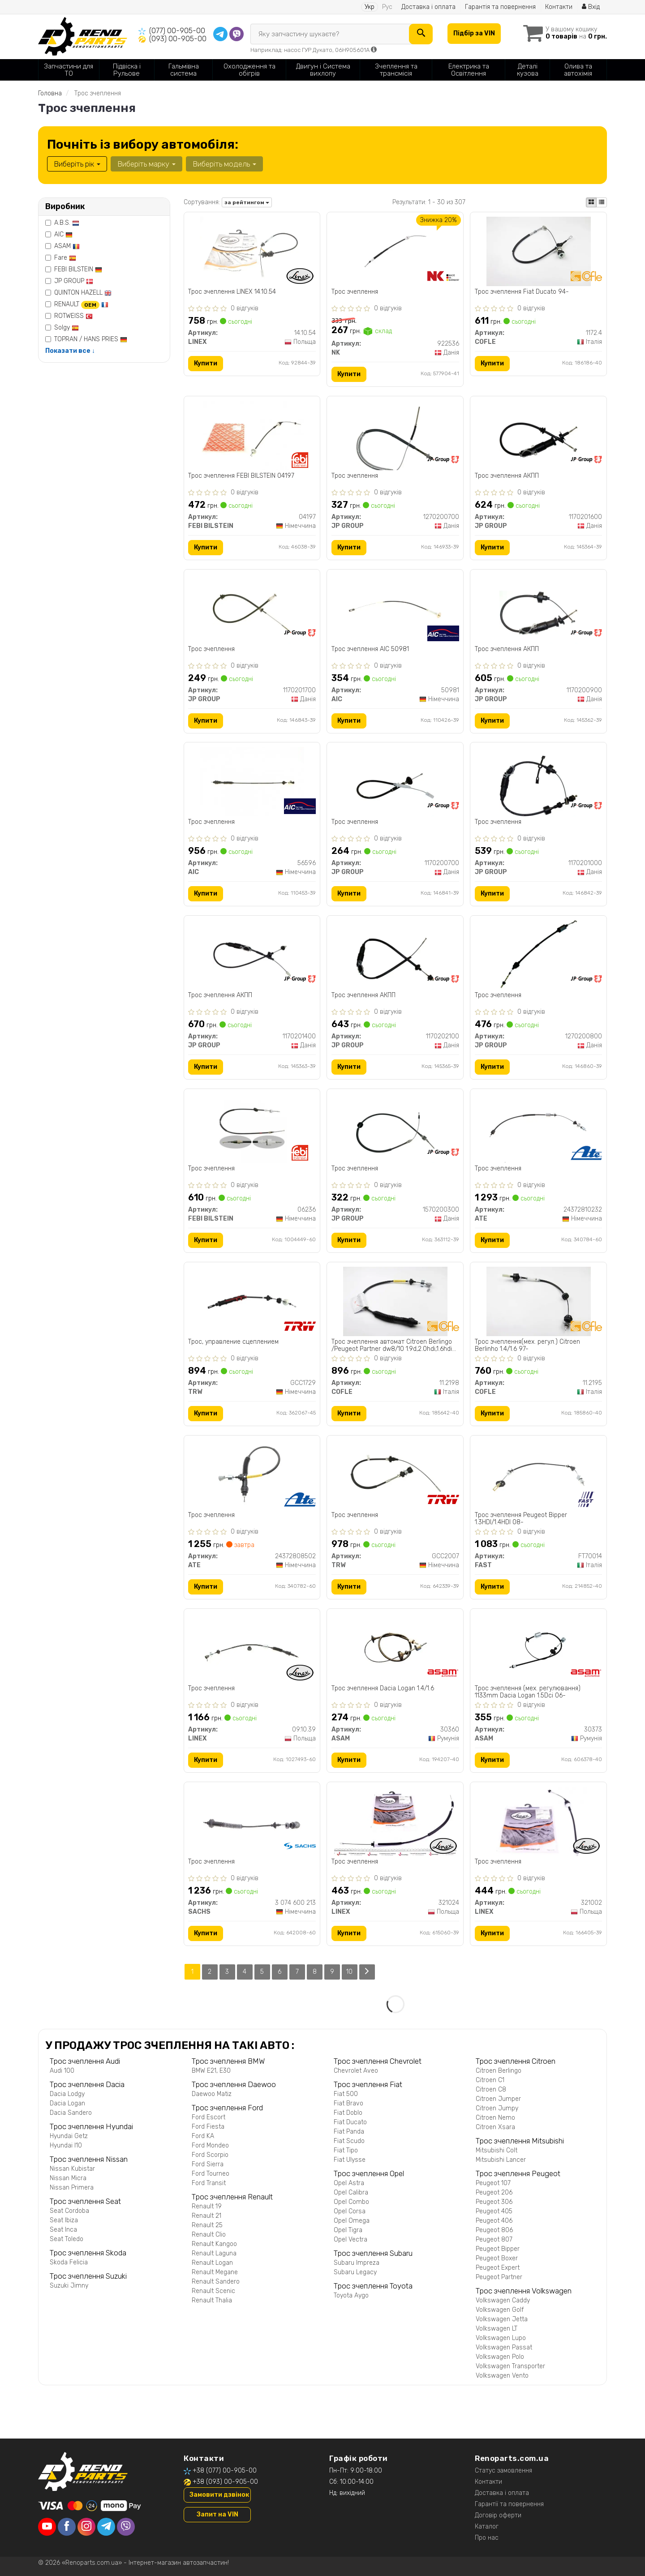 The width and height of the screenshot is (645, 2576). I want to click on Peugeot 107, so click(493, 2183).